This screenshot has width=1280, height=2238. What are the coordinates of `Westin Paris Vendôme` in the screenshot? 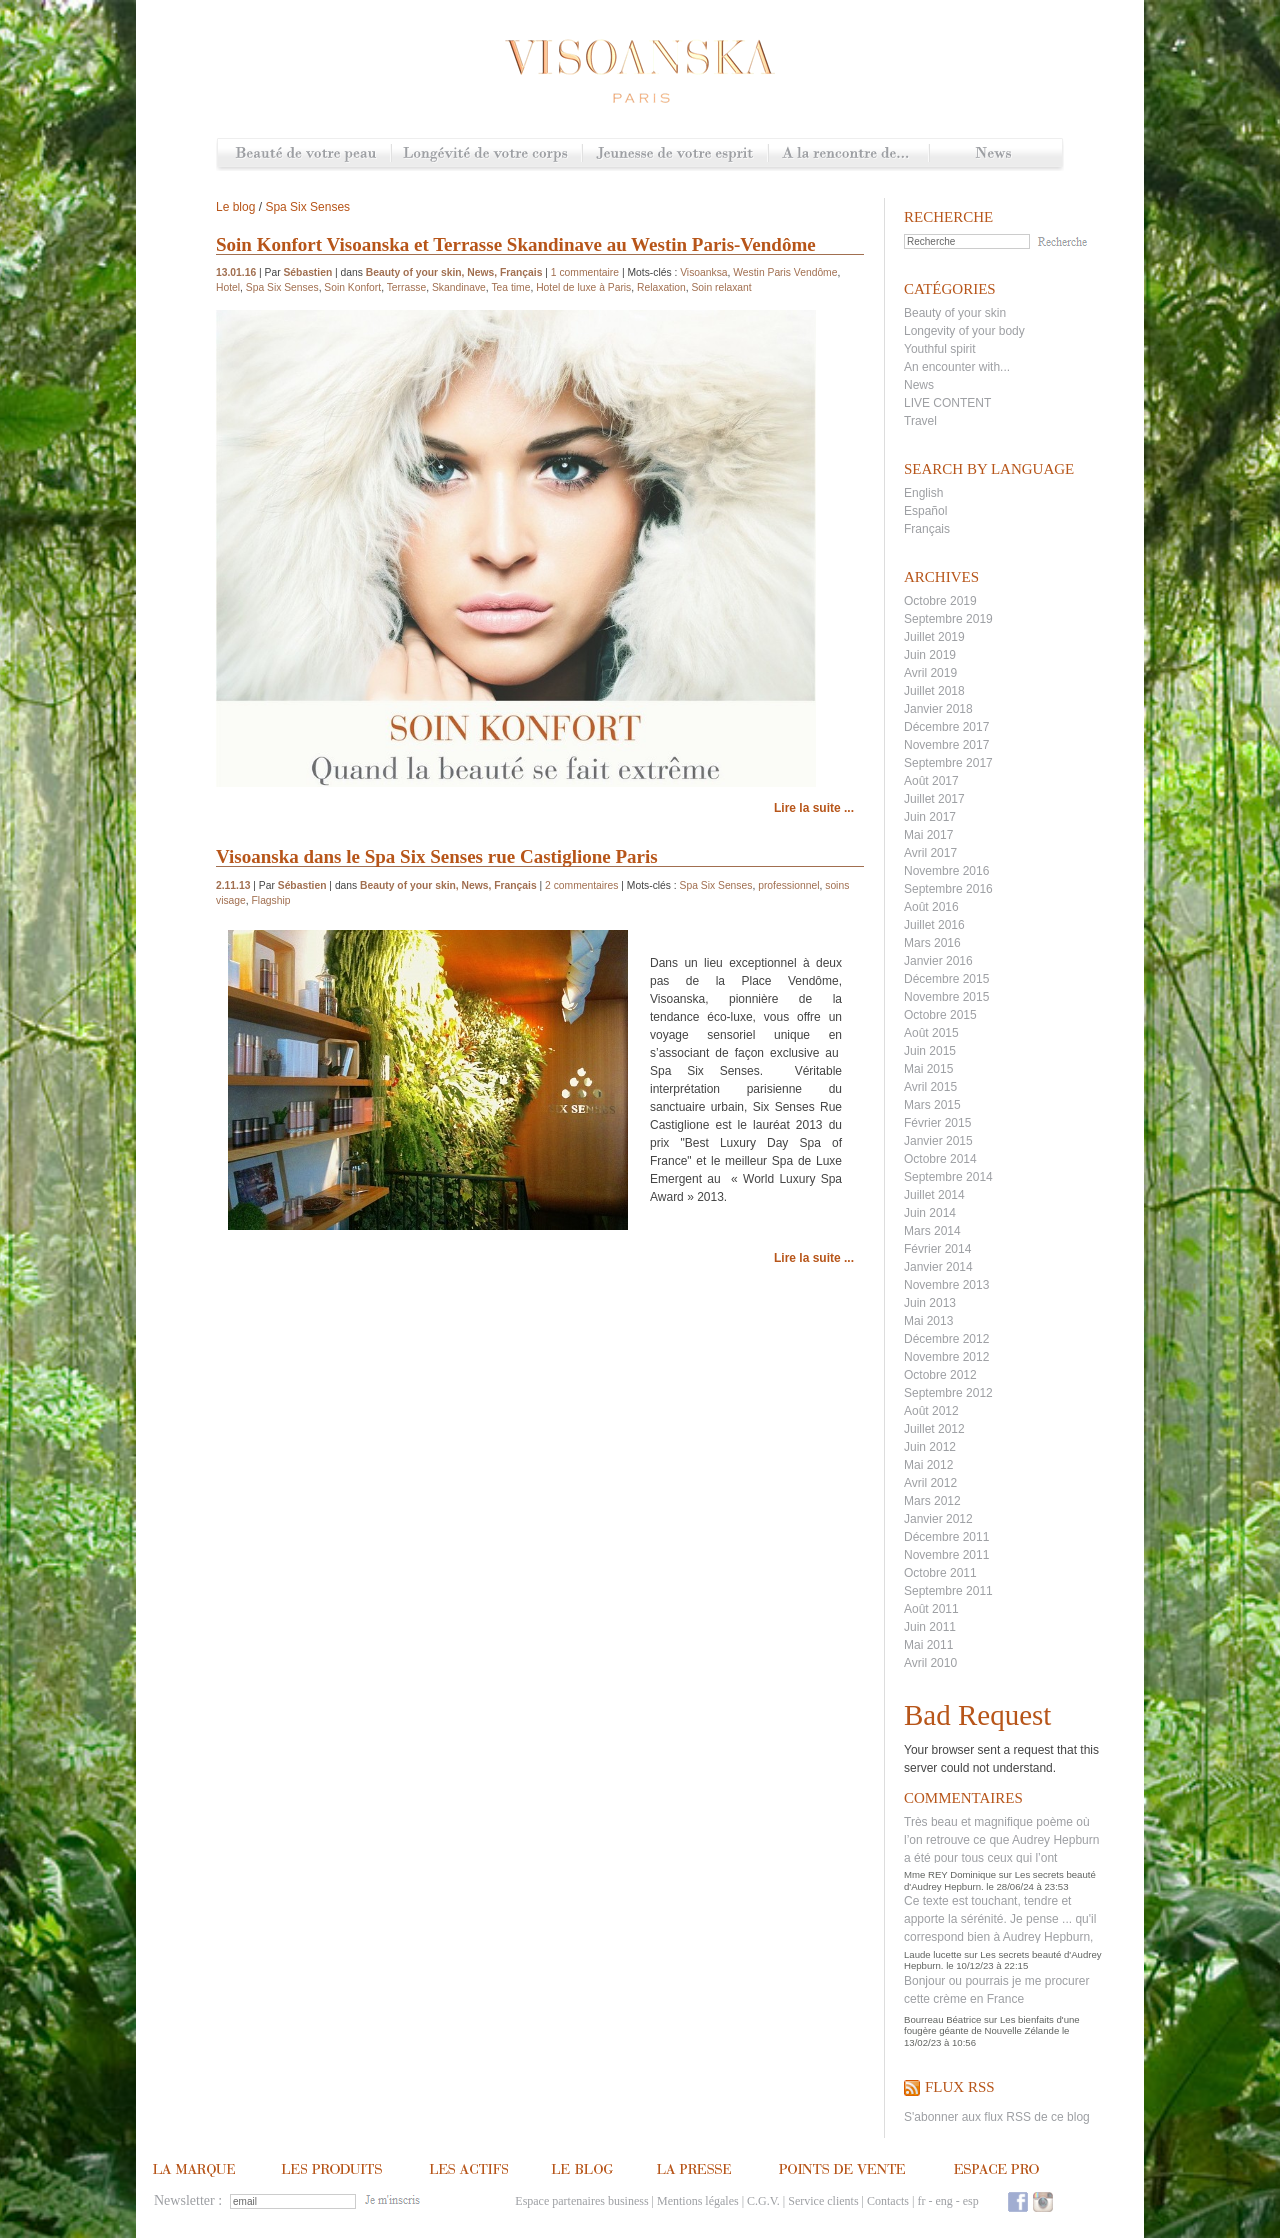 It's located at (785, 272).